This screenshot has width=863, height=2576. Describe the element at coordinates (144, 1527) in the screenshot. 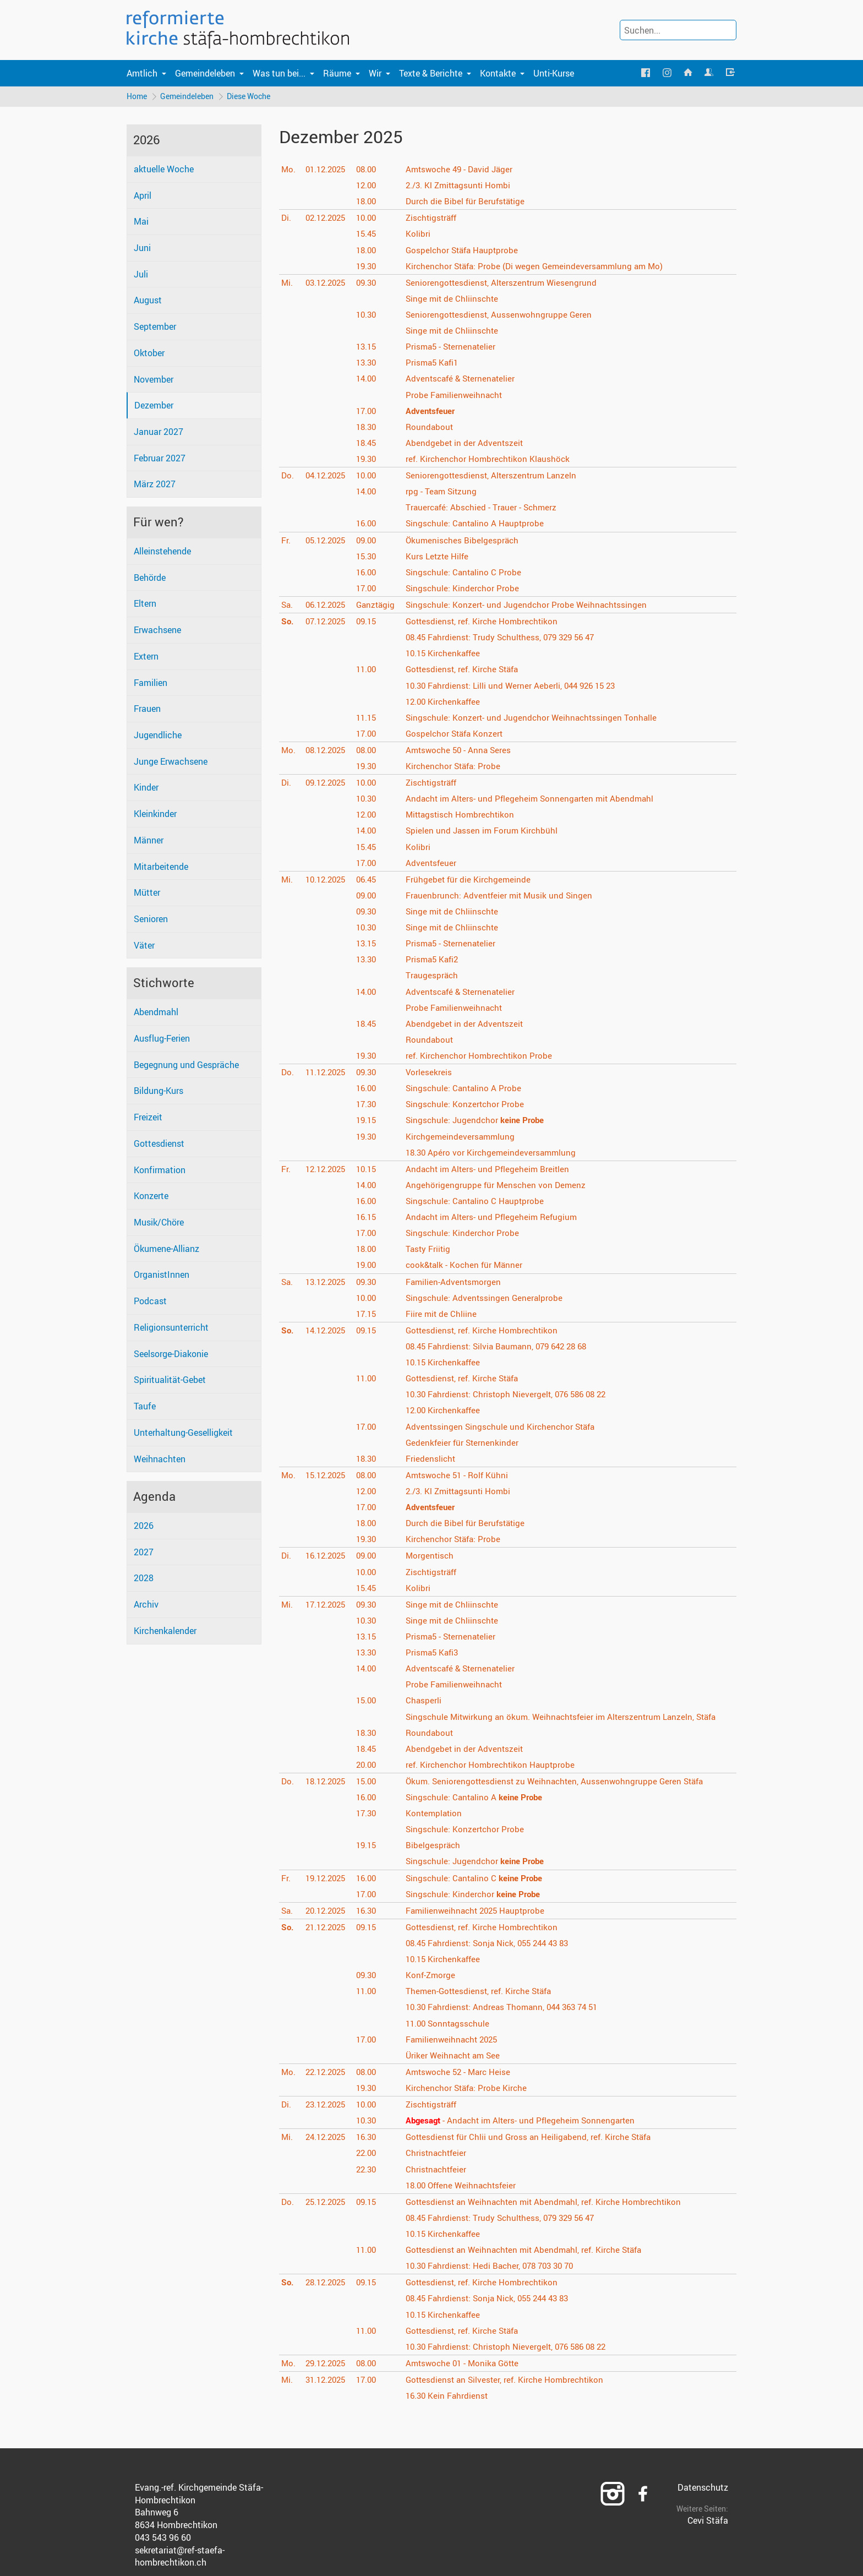

I see `2026` at that location.